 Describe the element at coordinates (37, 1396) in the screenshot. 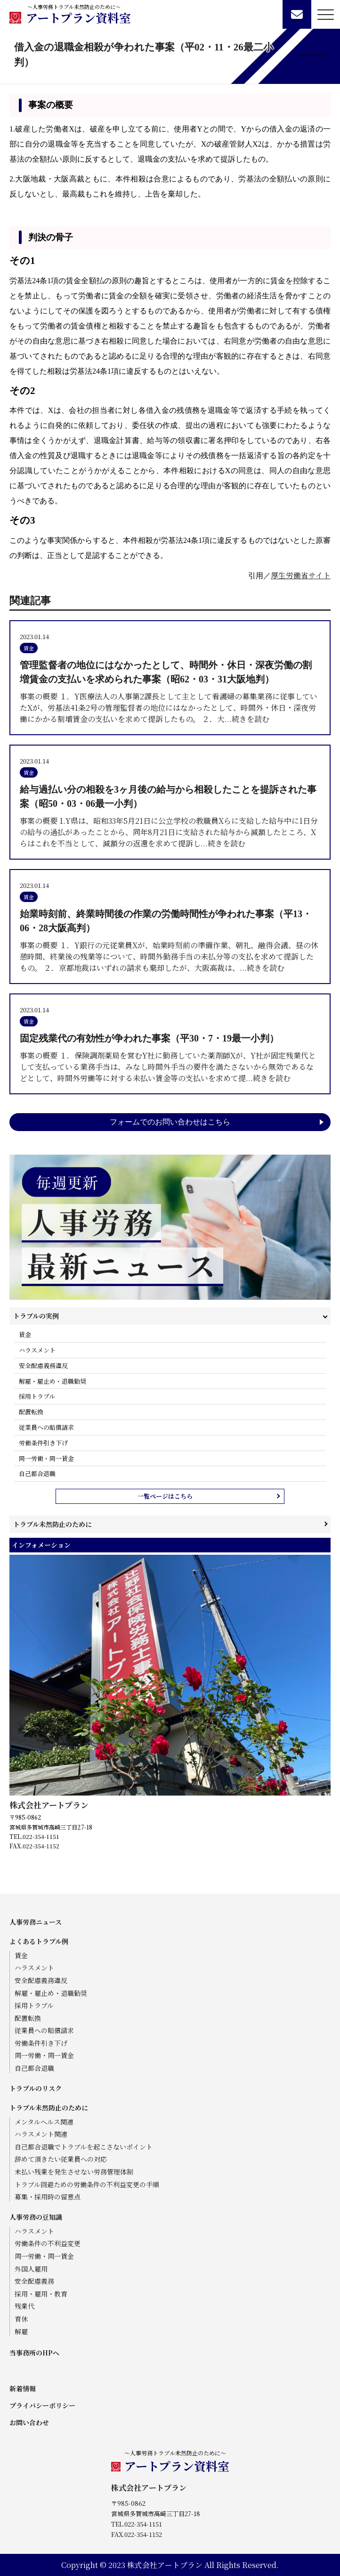

I see `採用トラブル` at that location.